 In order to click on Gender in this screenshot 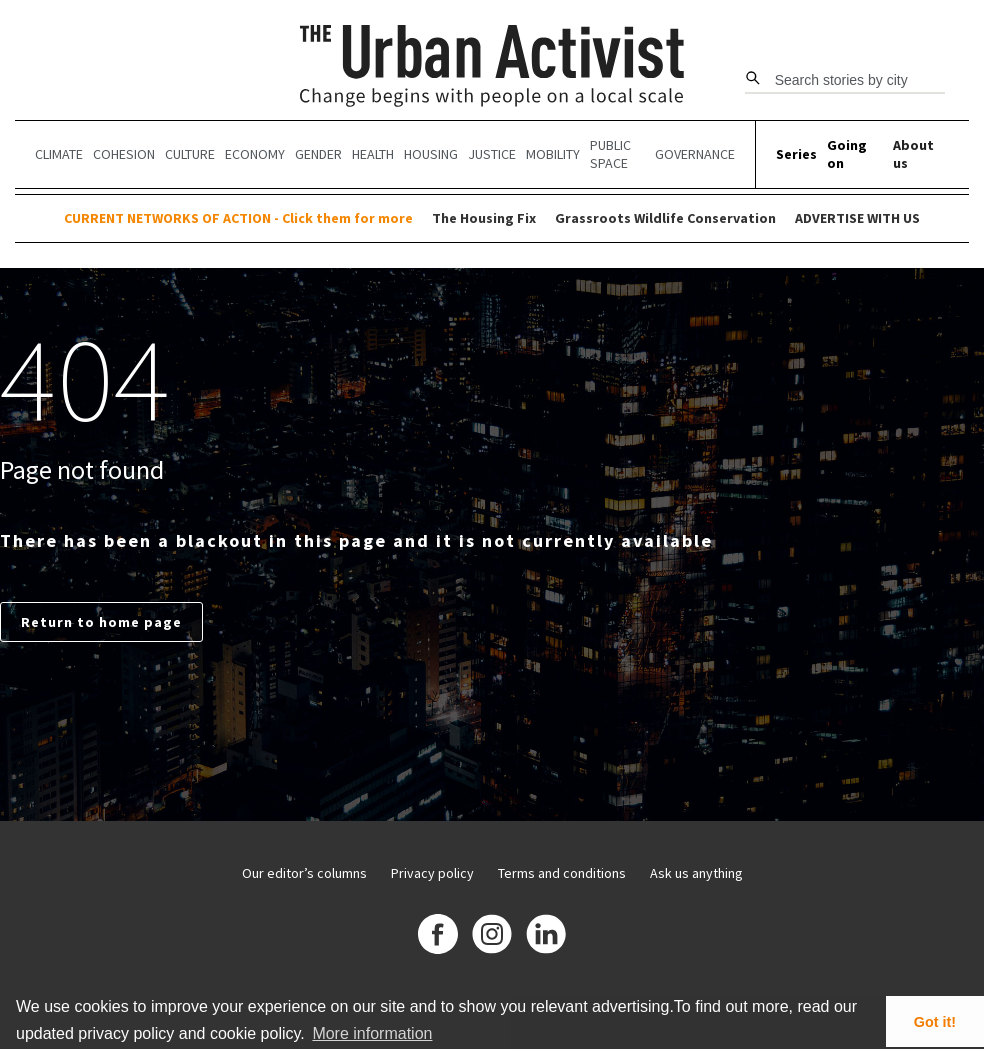, I will do `click(318, 154)`.